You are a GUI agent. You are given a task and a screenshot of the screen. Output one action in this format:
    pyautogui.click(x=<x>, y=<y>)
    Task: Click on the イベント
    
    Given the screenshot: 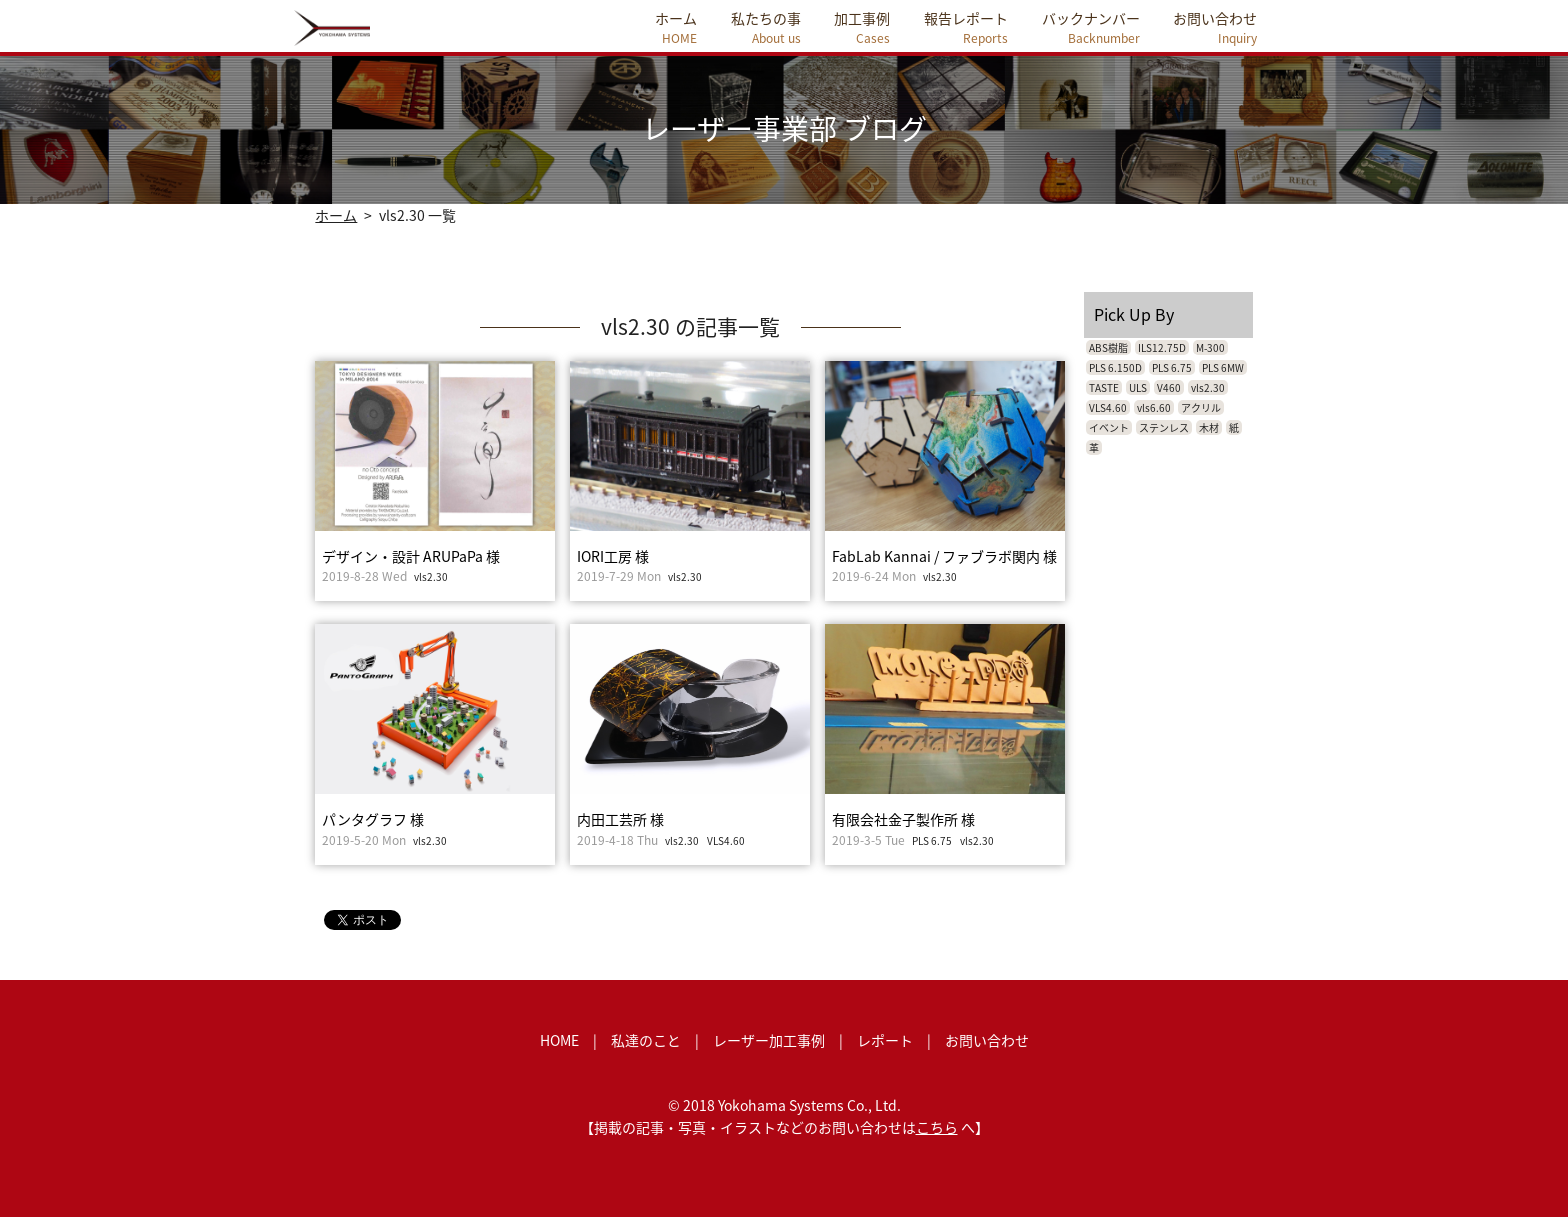 What is the action you would take?
    pyautogui.click(x=1109, y=427)
    